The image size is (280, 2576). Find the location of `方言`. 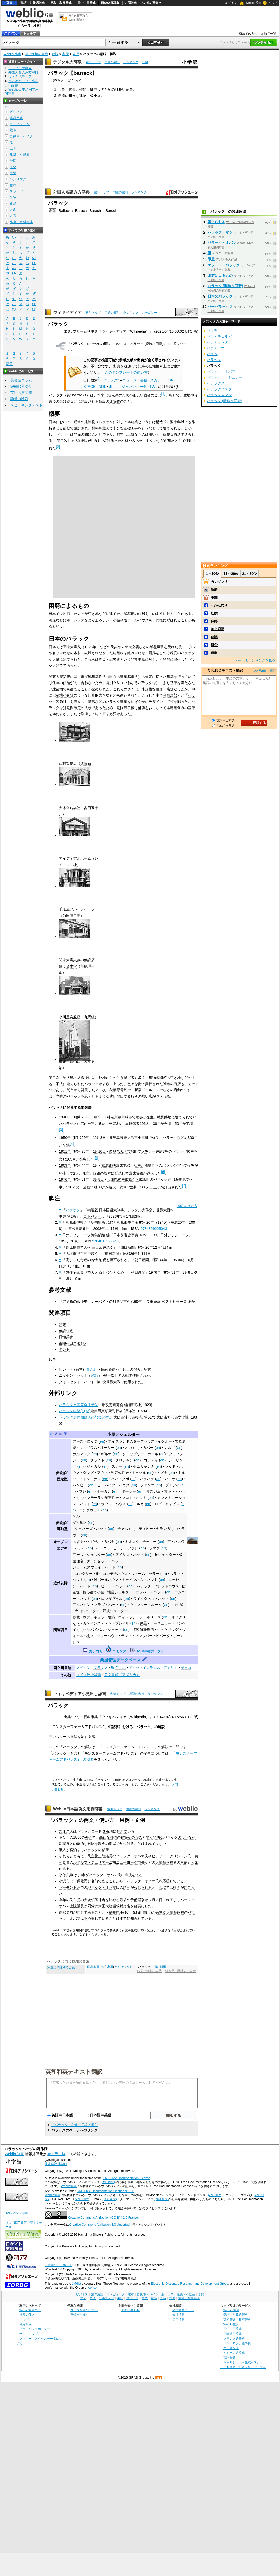

方言 is located at coordinates (13, 216).